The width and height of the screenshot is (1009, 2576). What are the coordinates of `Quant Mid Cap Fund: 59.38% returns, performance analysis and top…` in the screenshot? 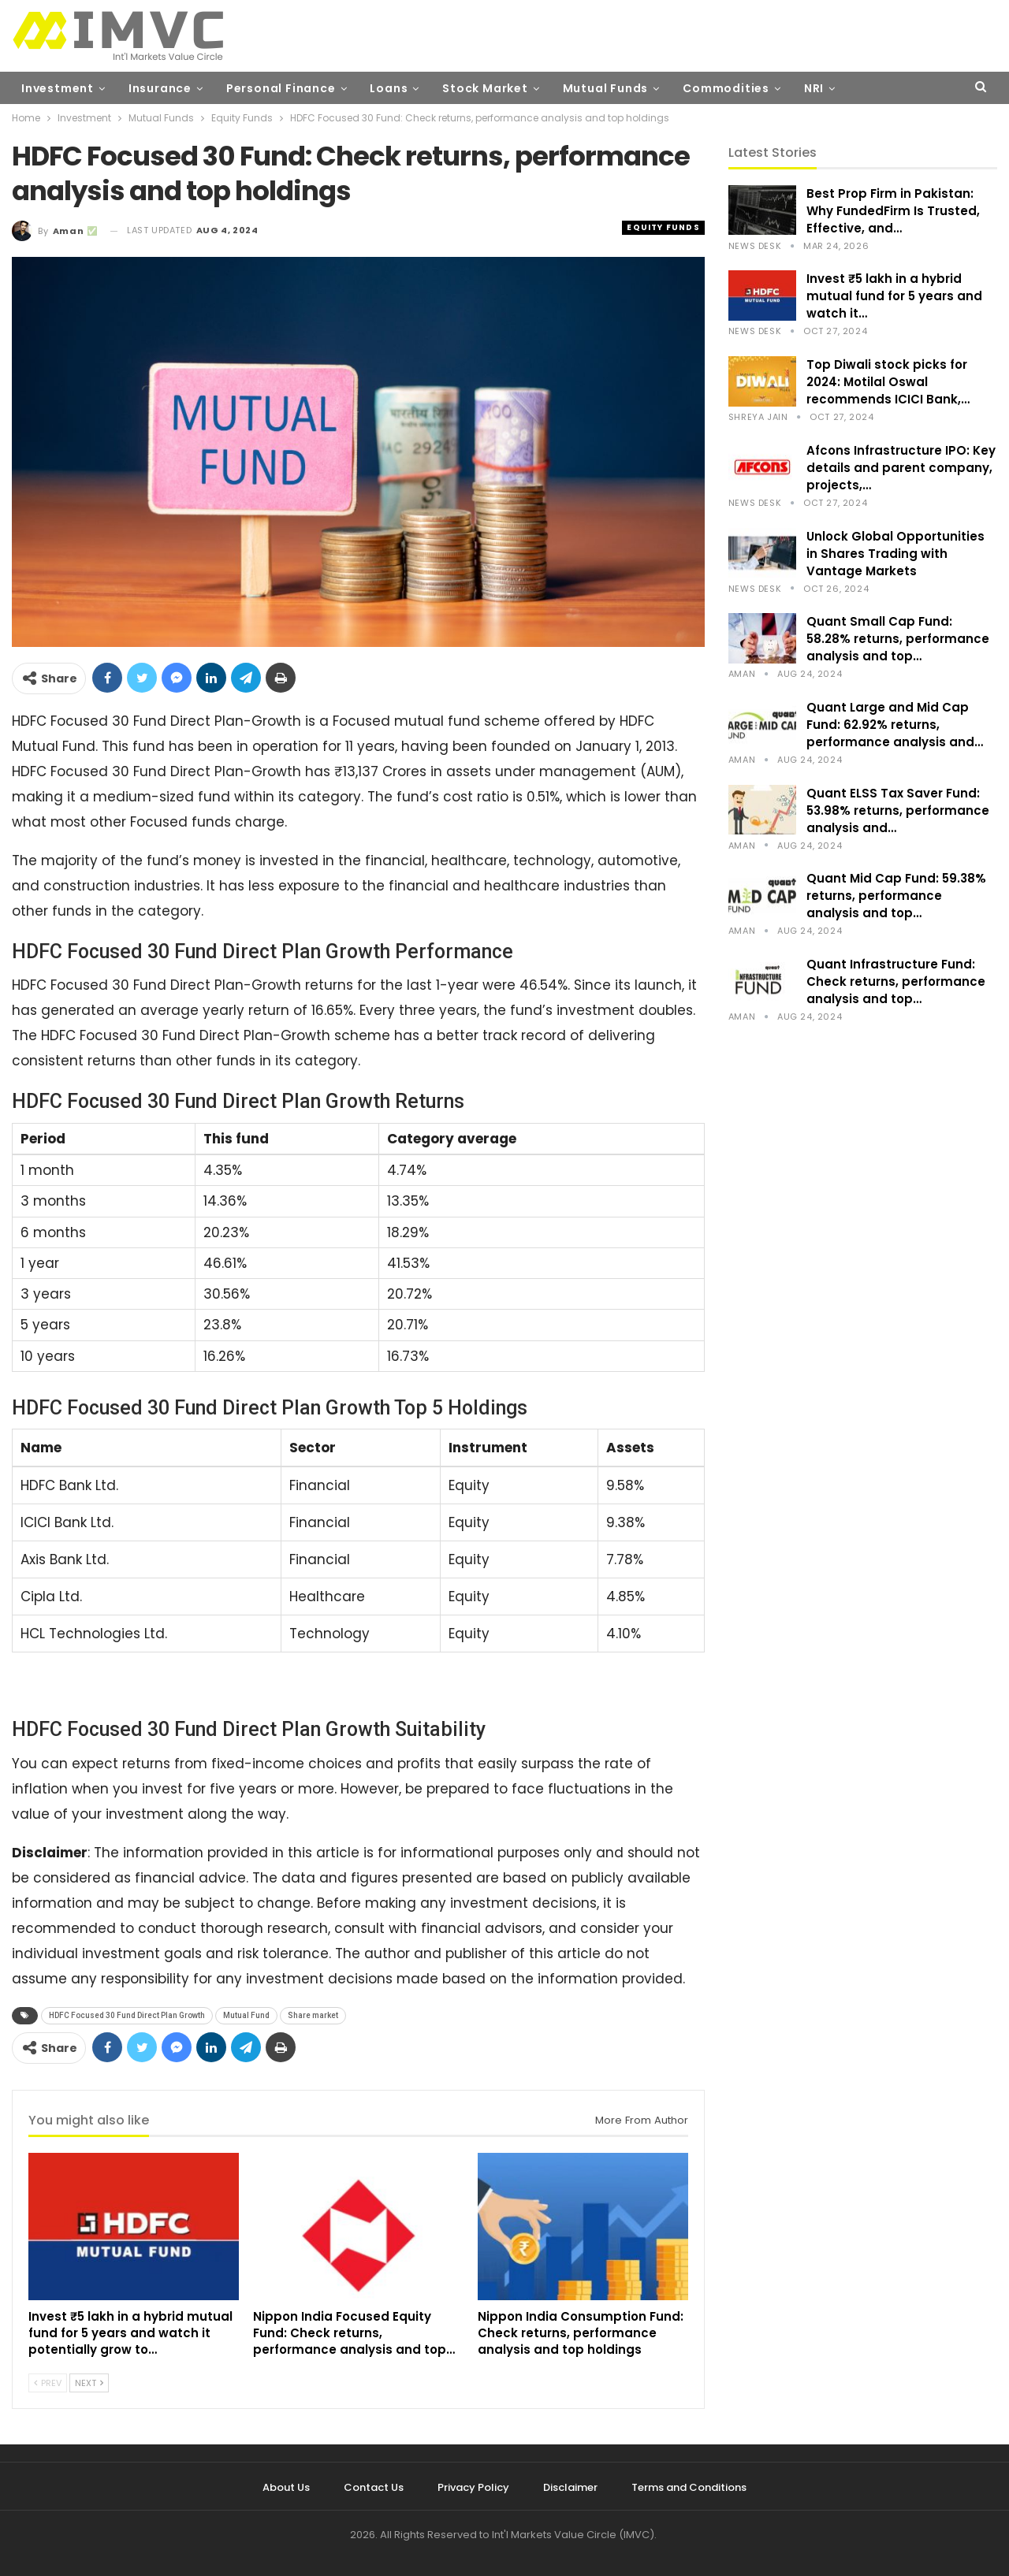 It's located at (896, 895).